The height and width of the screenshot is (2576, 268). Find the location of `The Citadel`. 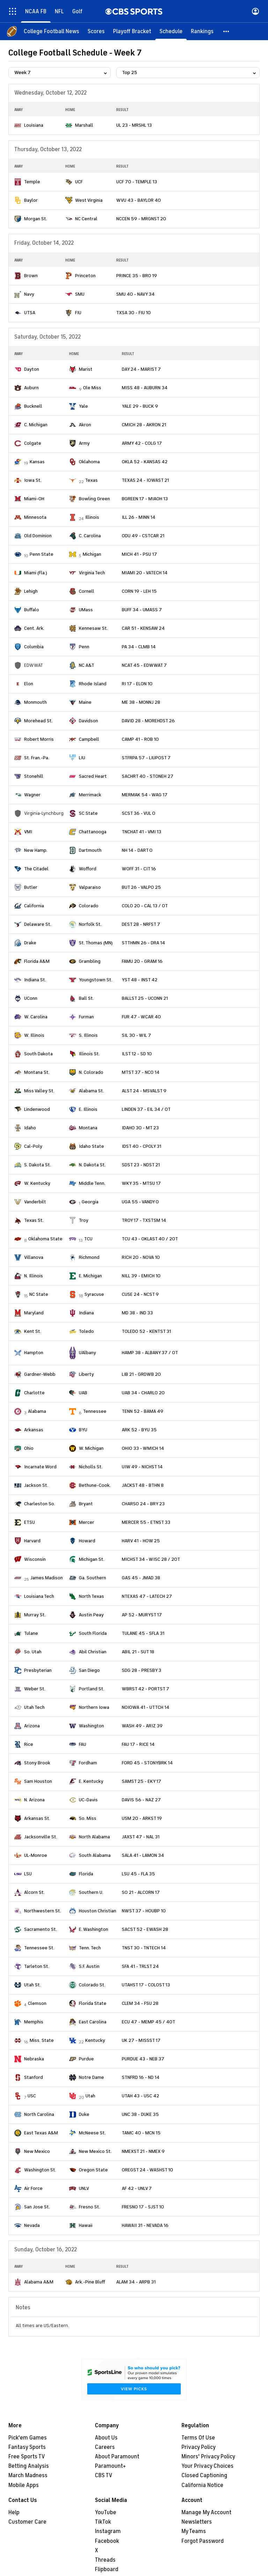

The Citadel is located at coordinates (36, 869).